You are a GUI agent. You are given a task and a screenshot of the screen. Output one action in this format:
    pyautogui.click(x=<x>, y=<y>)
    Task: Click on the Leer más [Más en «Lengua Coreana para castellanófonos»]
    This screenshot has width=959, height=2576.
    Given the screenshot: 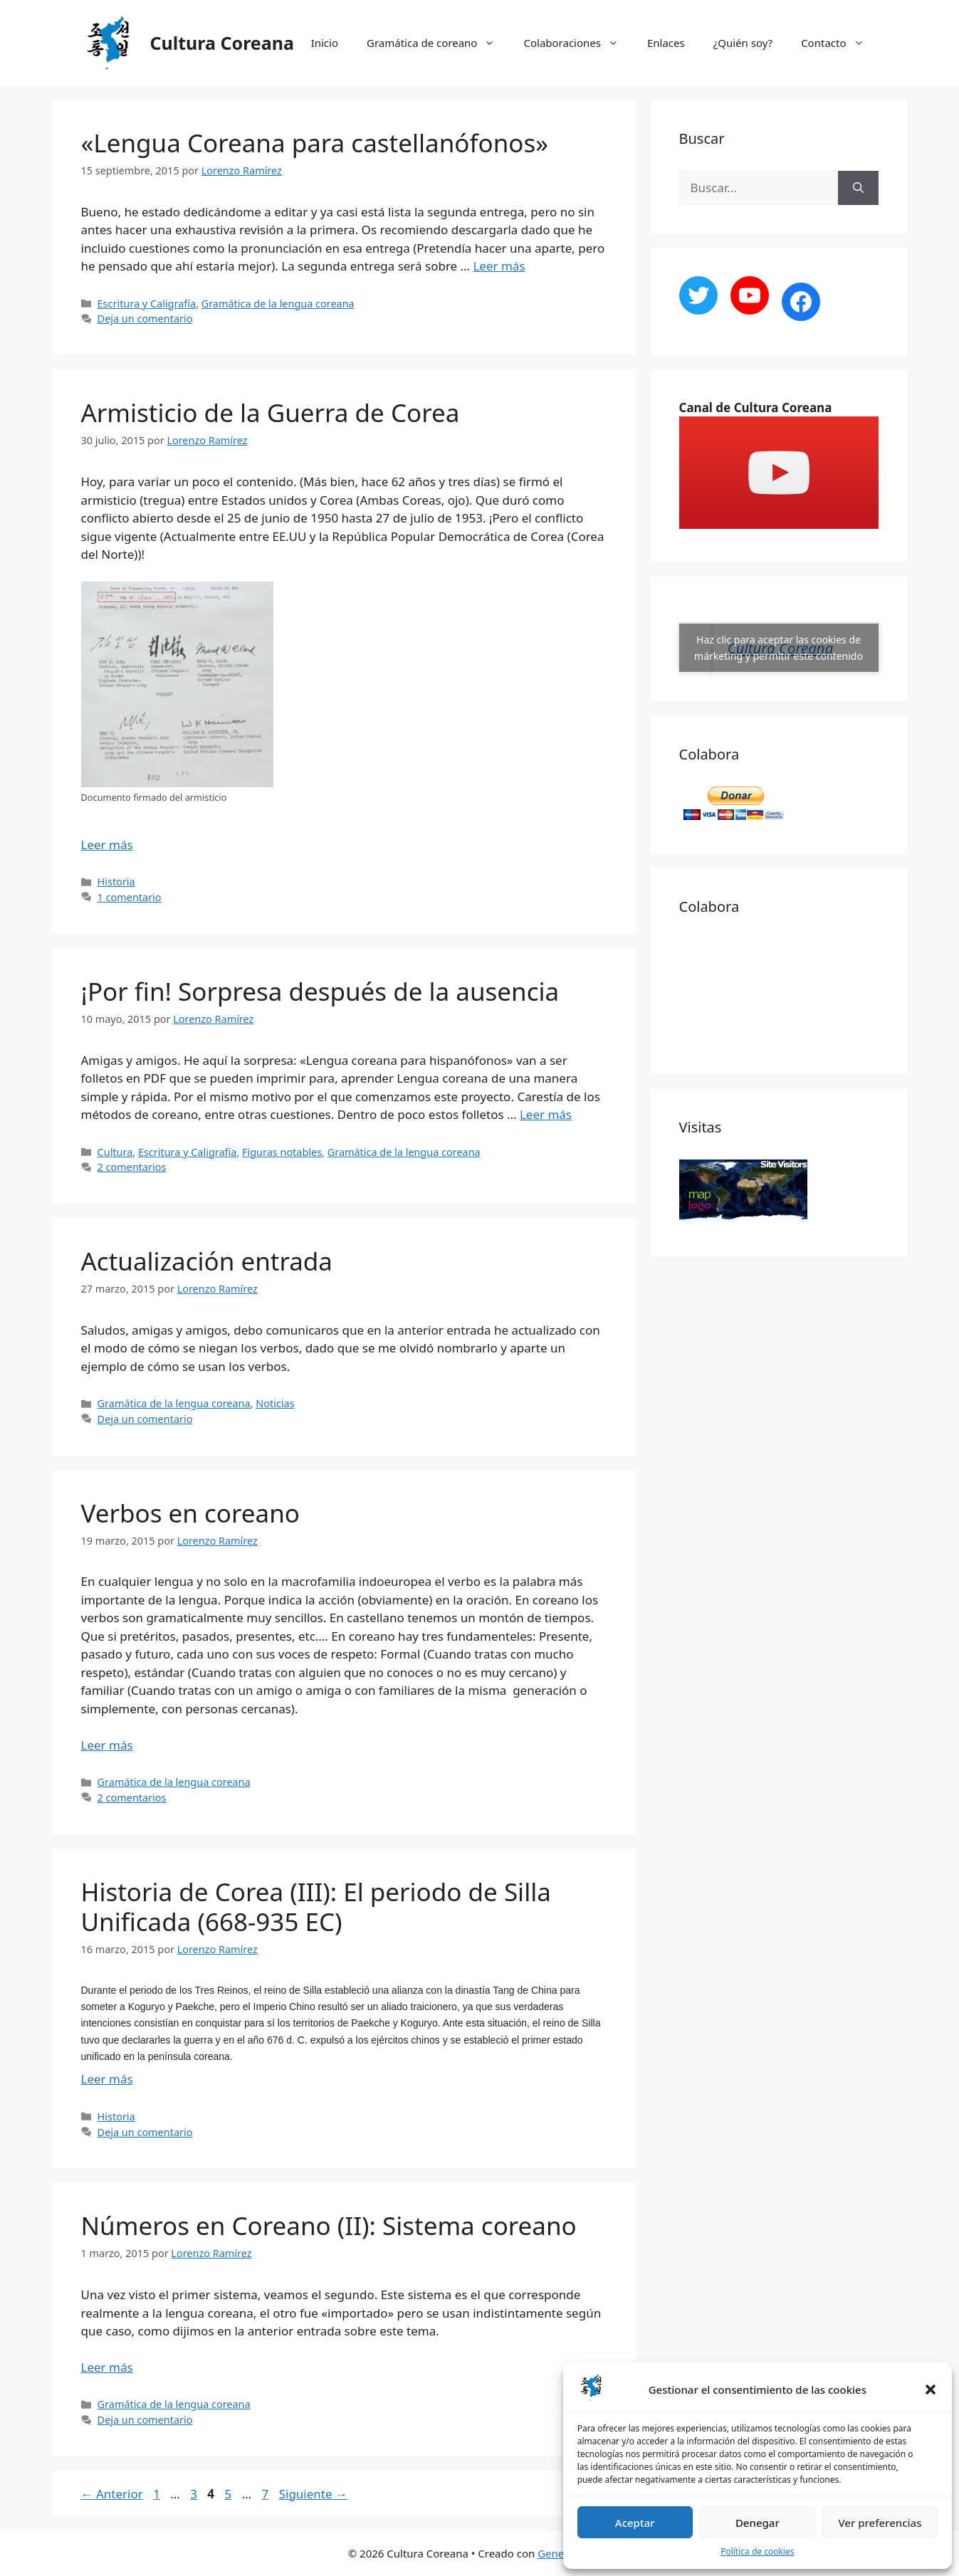 What is the action you would take?
    pyautogui.click(x=499, y=266)
    